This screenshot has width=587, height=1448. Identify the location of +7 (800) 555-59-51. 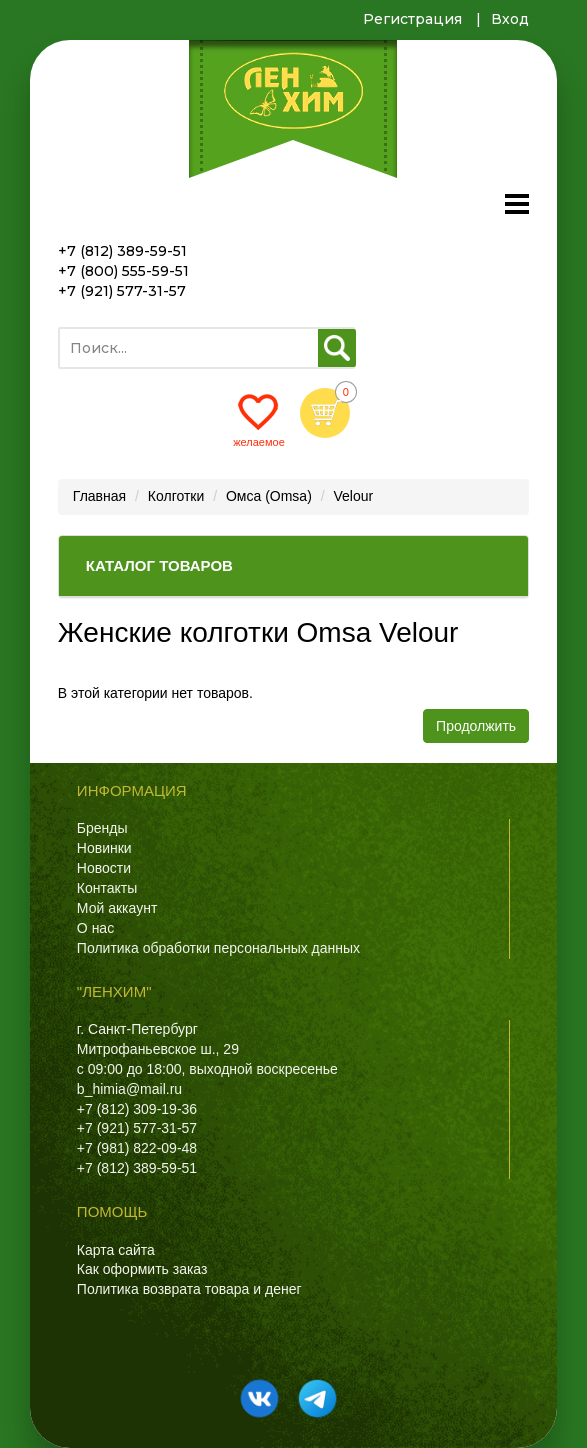
(123, 271).